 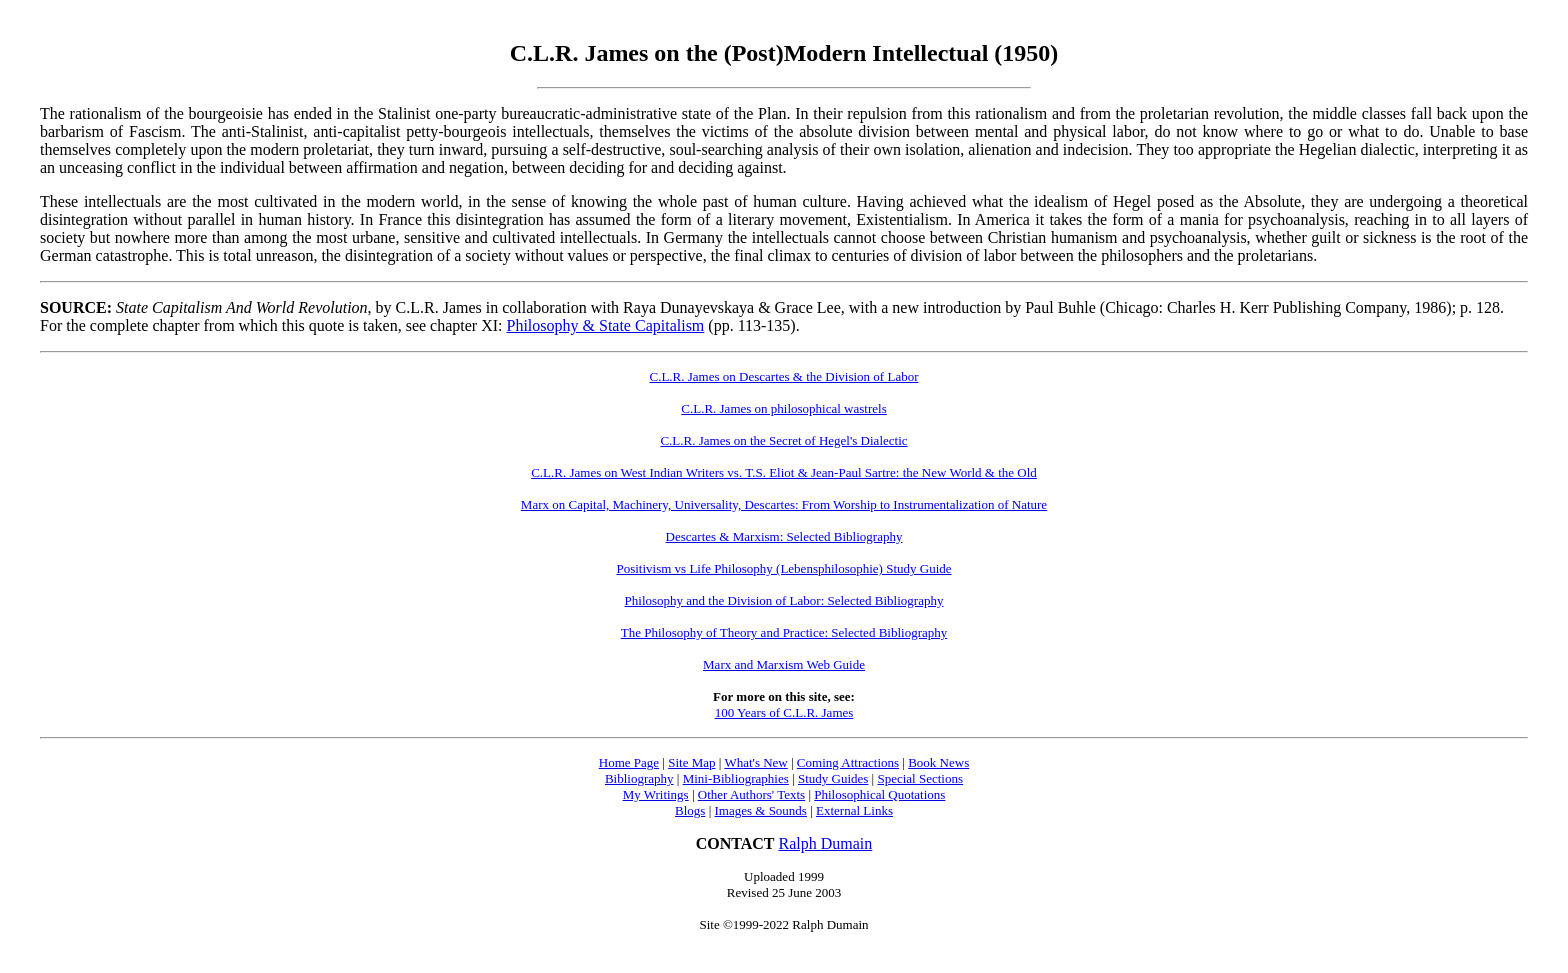 I want to click on The Philosophy of Theory and Practice: Selected Bibliography, so click(x=784, y=632).